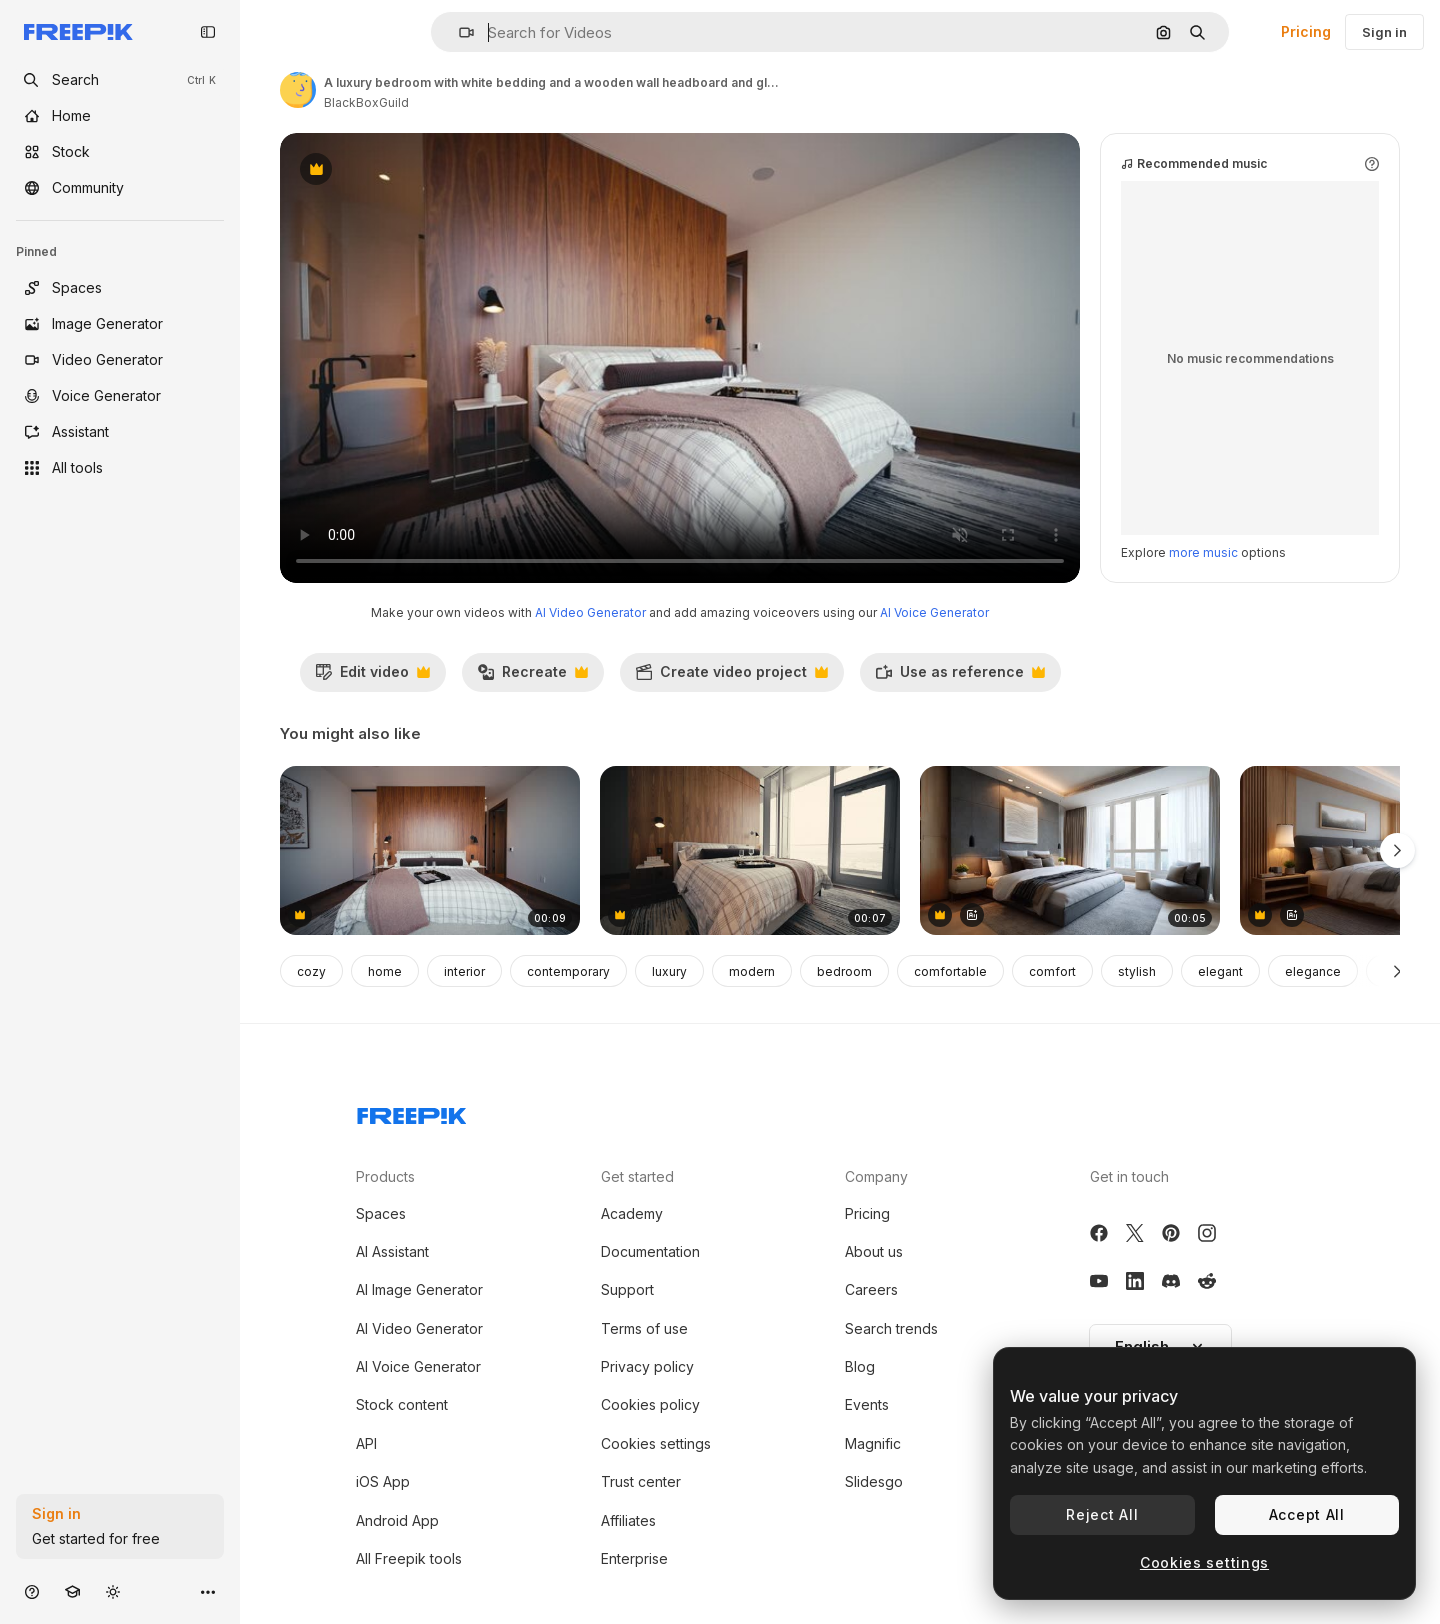  I want to click on [Home], so click(120, 116).